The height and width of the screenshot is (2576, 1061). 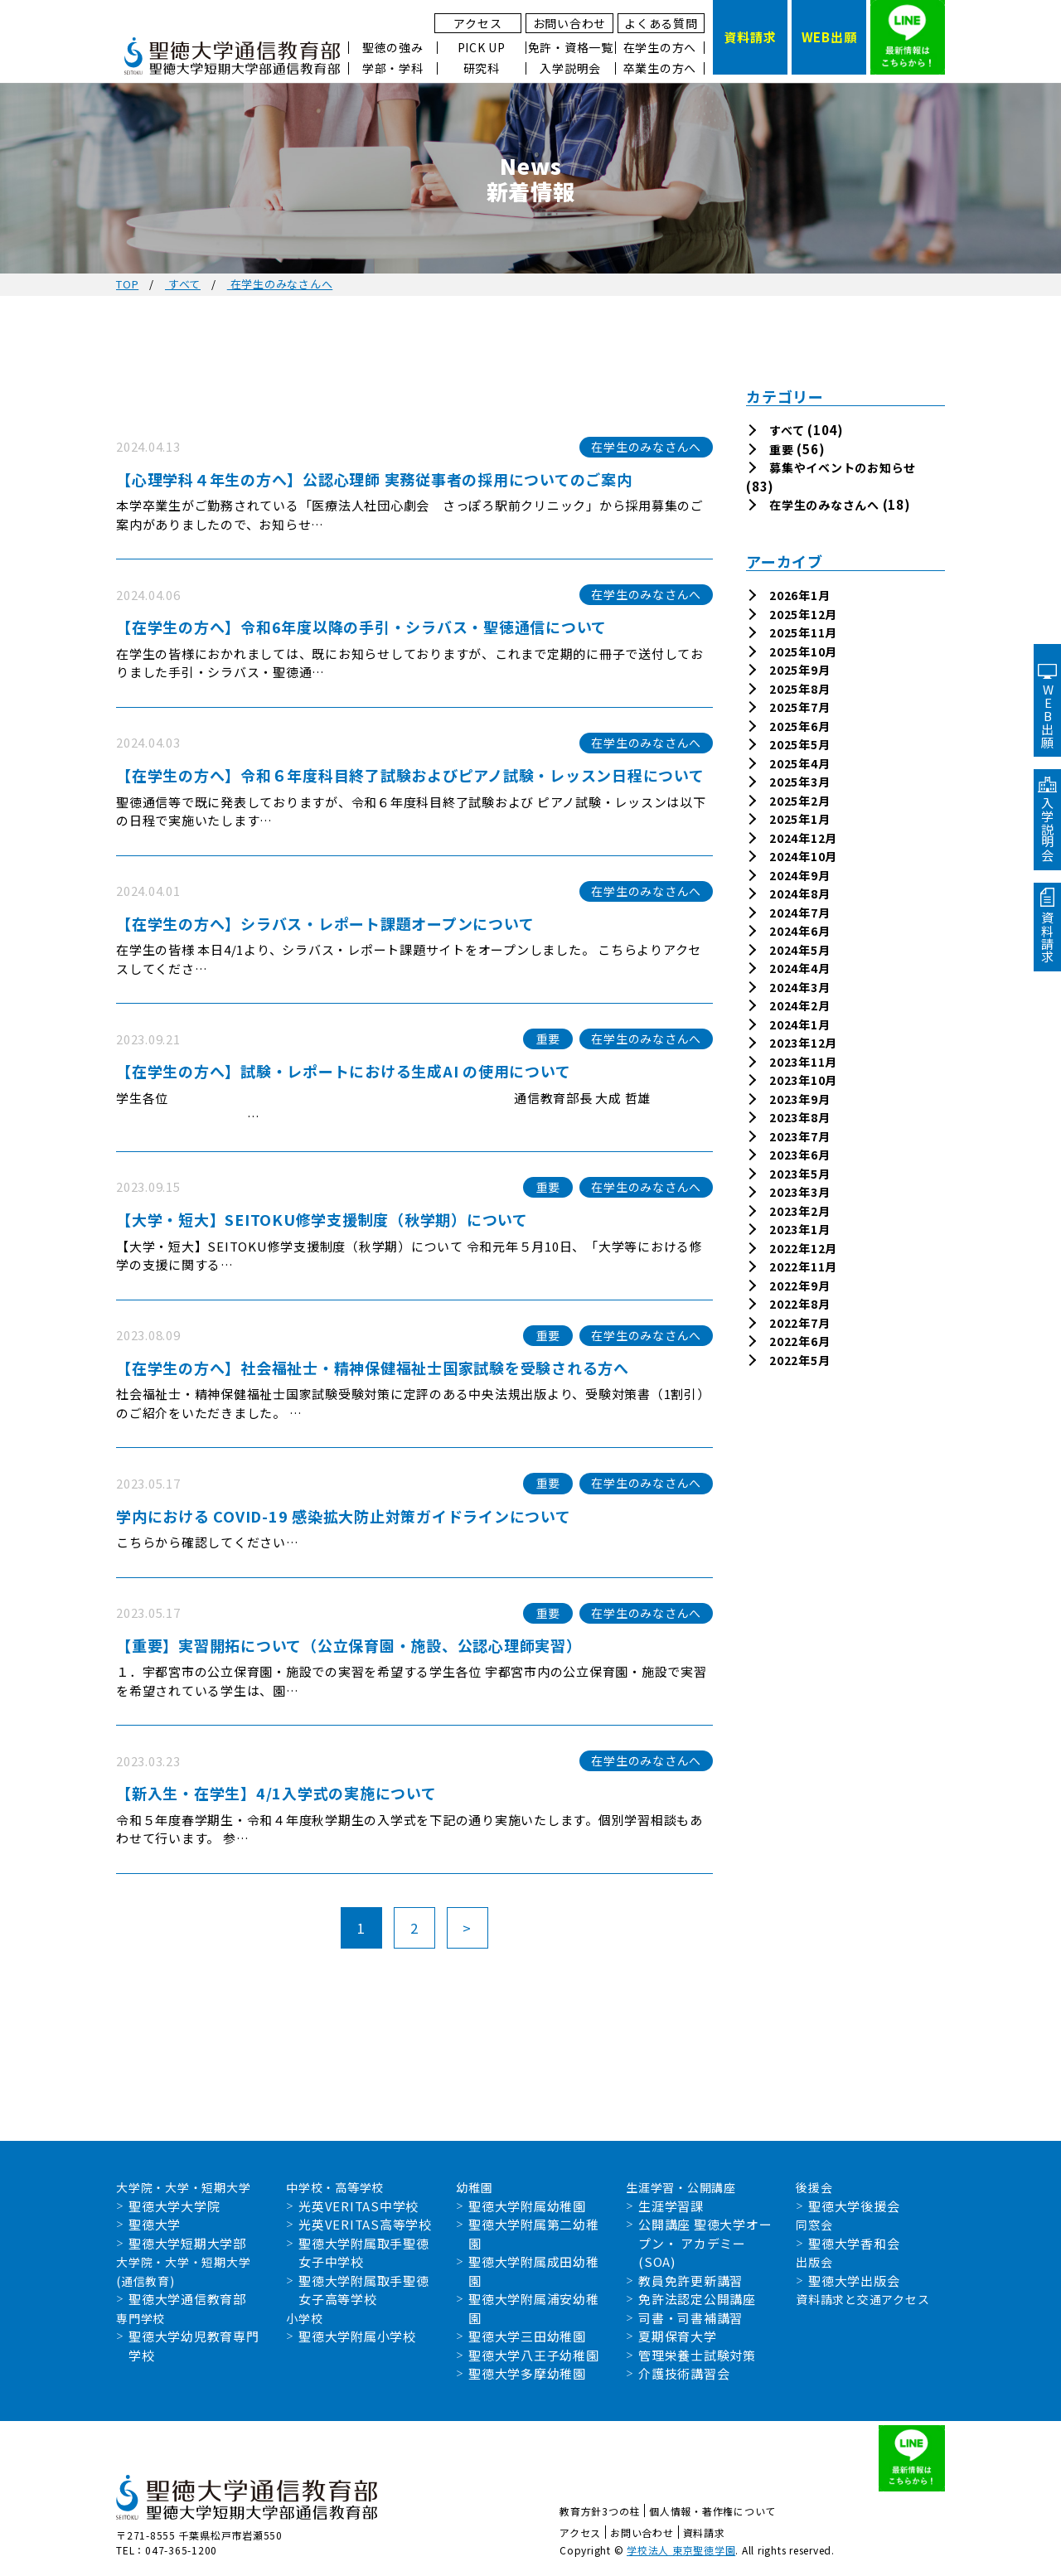 I want to click on 2024年3月, so click(x=799, y=987).